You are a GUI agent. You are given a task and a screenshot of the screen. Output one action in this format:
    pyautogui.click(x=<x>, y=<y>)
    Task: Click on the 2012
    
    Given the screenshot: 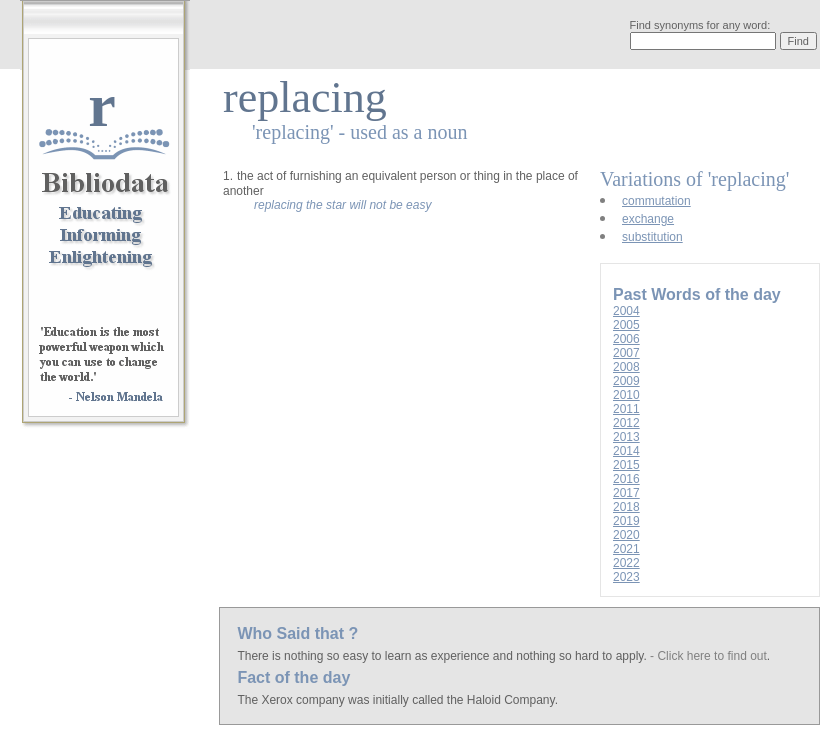 What is the action you would take?
    pyautogui.click(x=626, y=423)
    